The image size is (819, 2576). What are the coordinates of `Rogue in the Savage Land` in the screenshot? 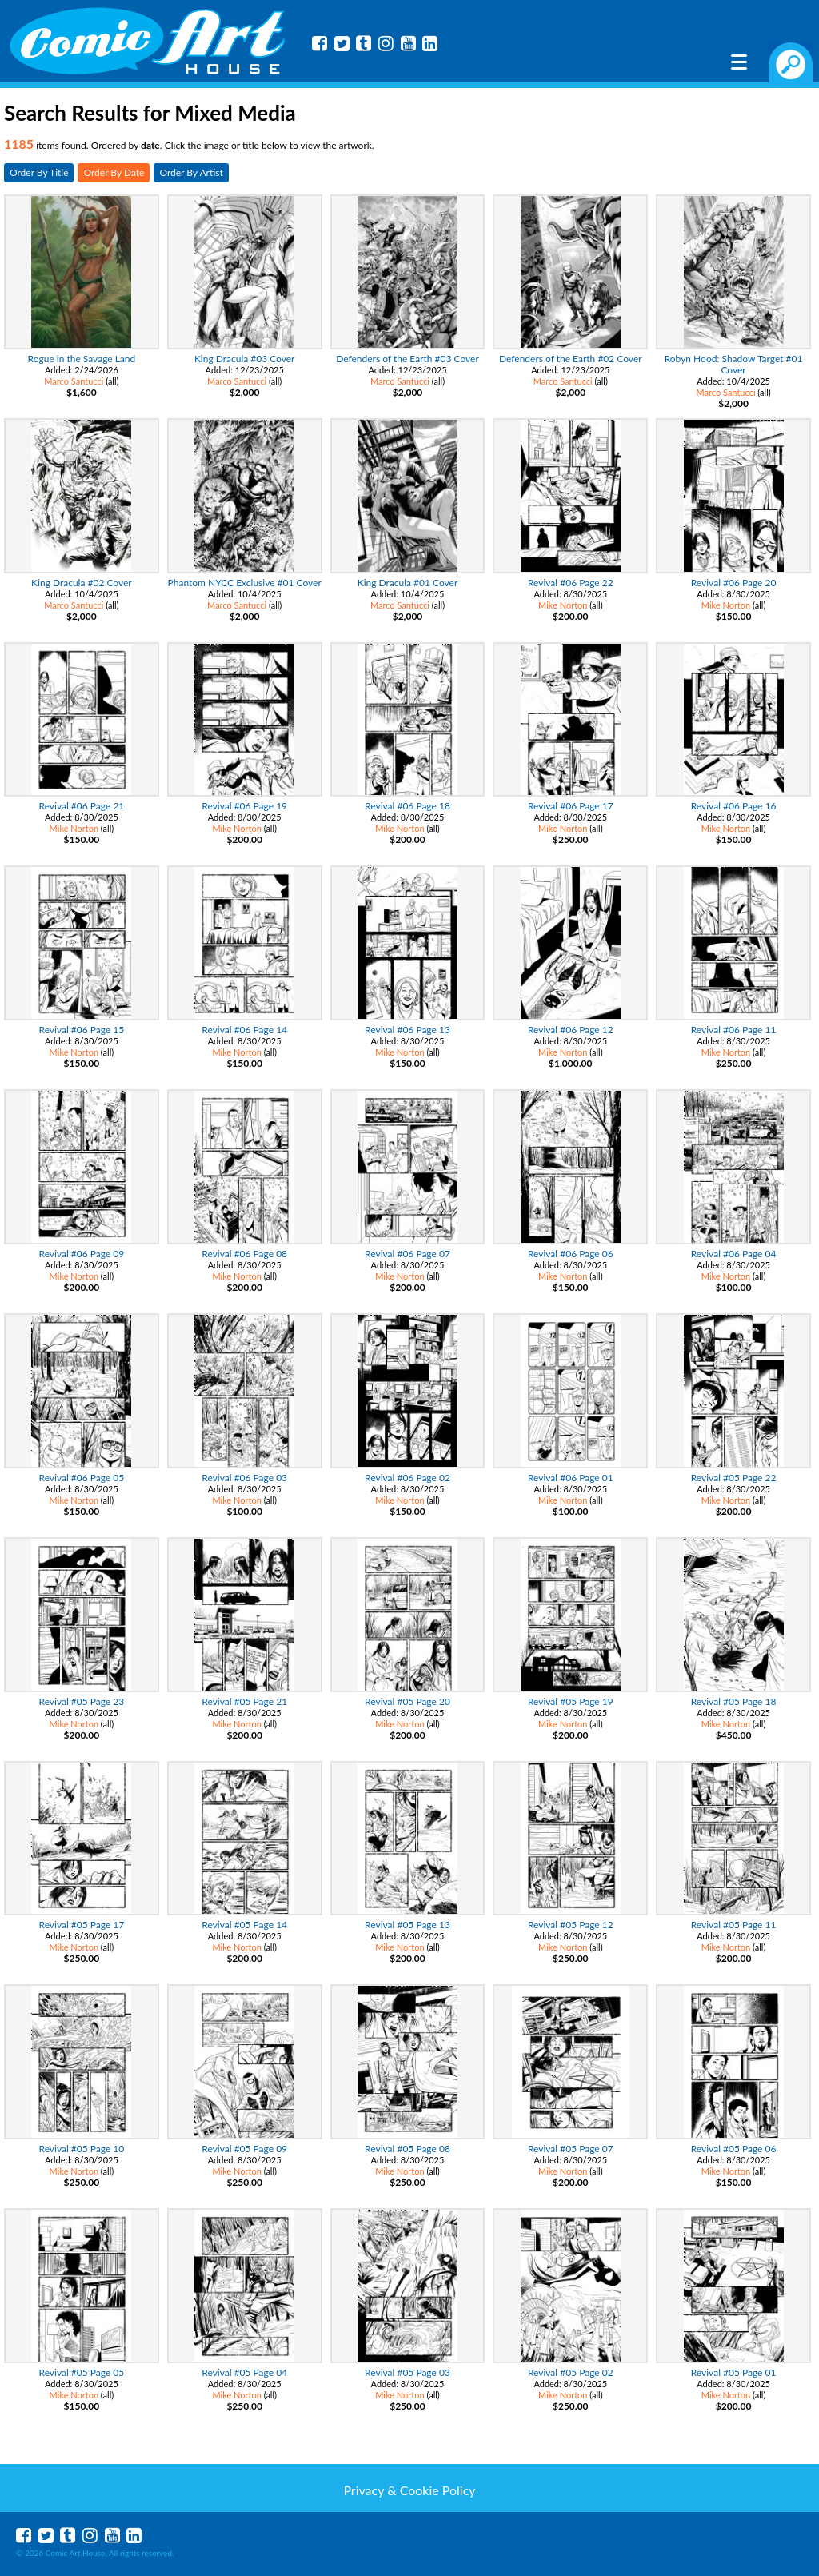 It's located at (82, 359).